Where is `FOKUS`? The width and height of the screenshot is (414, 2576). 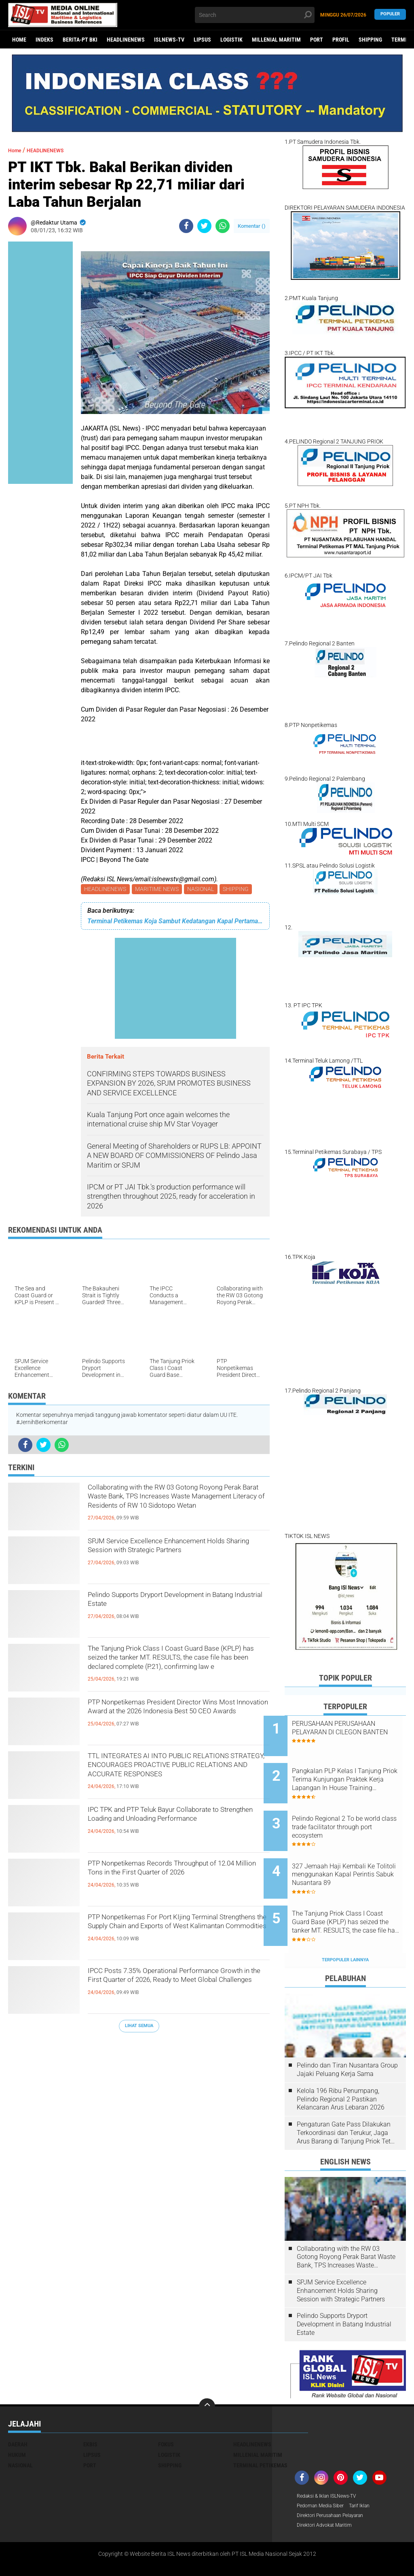 FOKUS is located at coordinates (166, 2411).